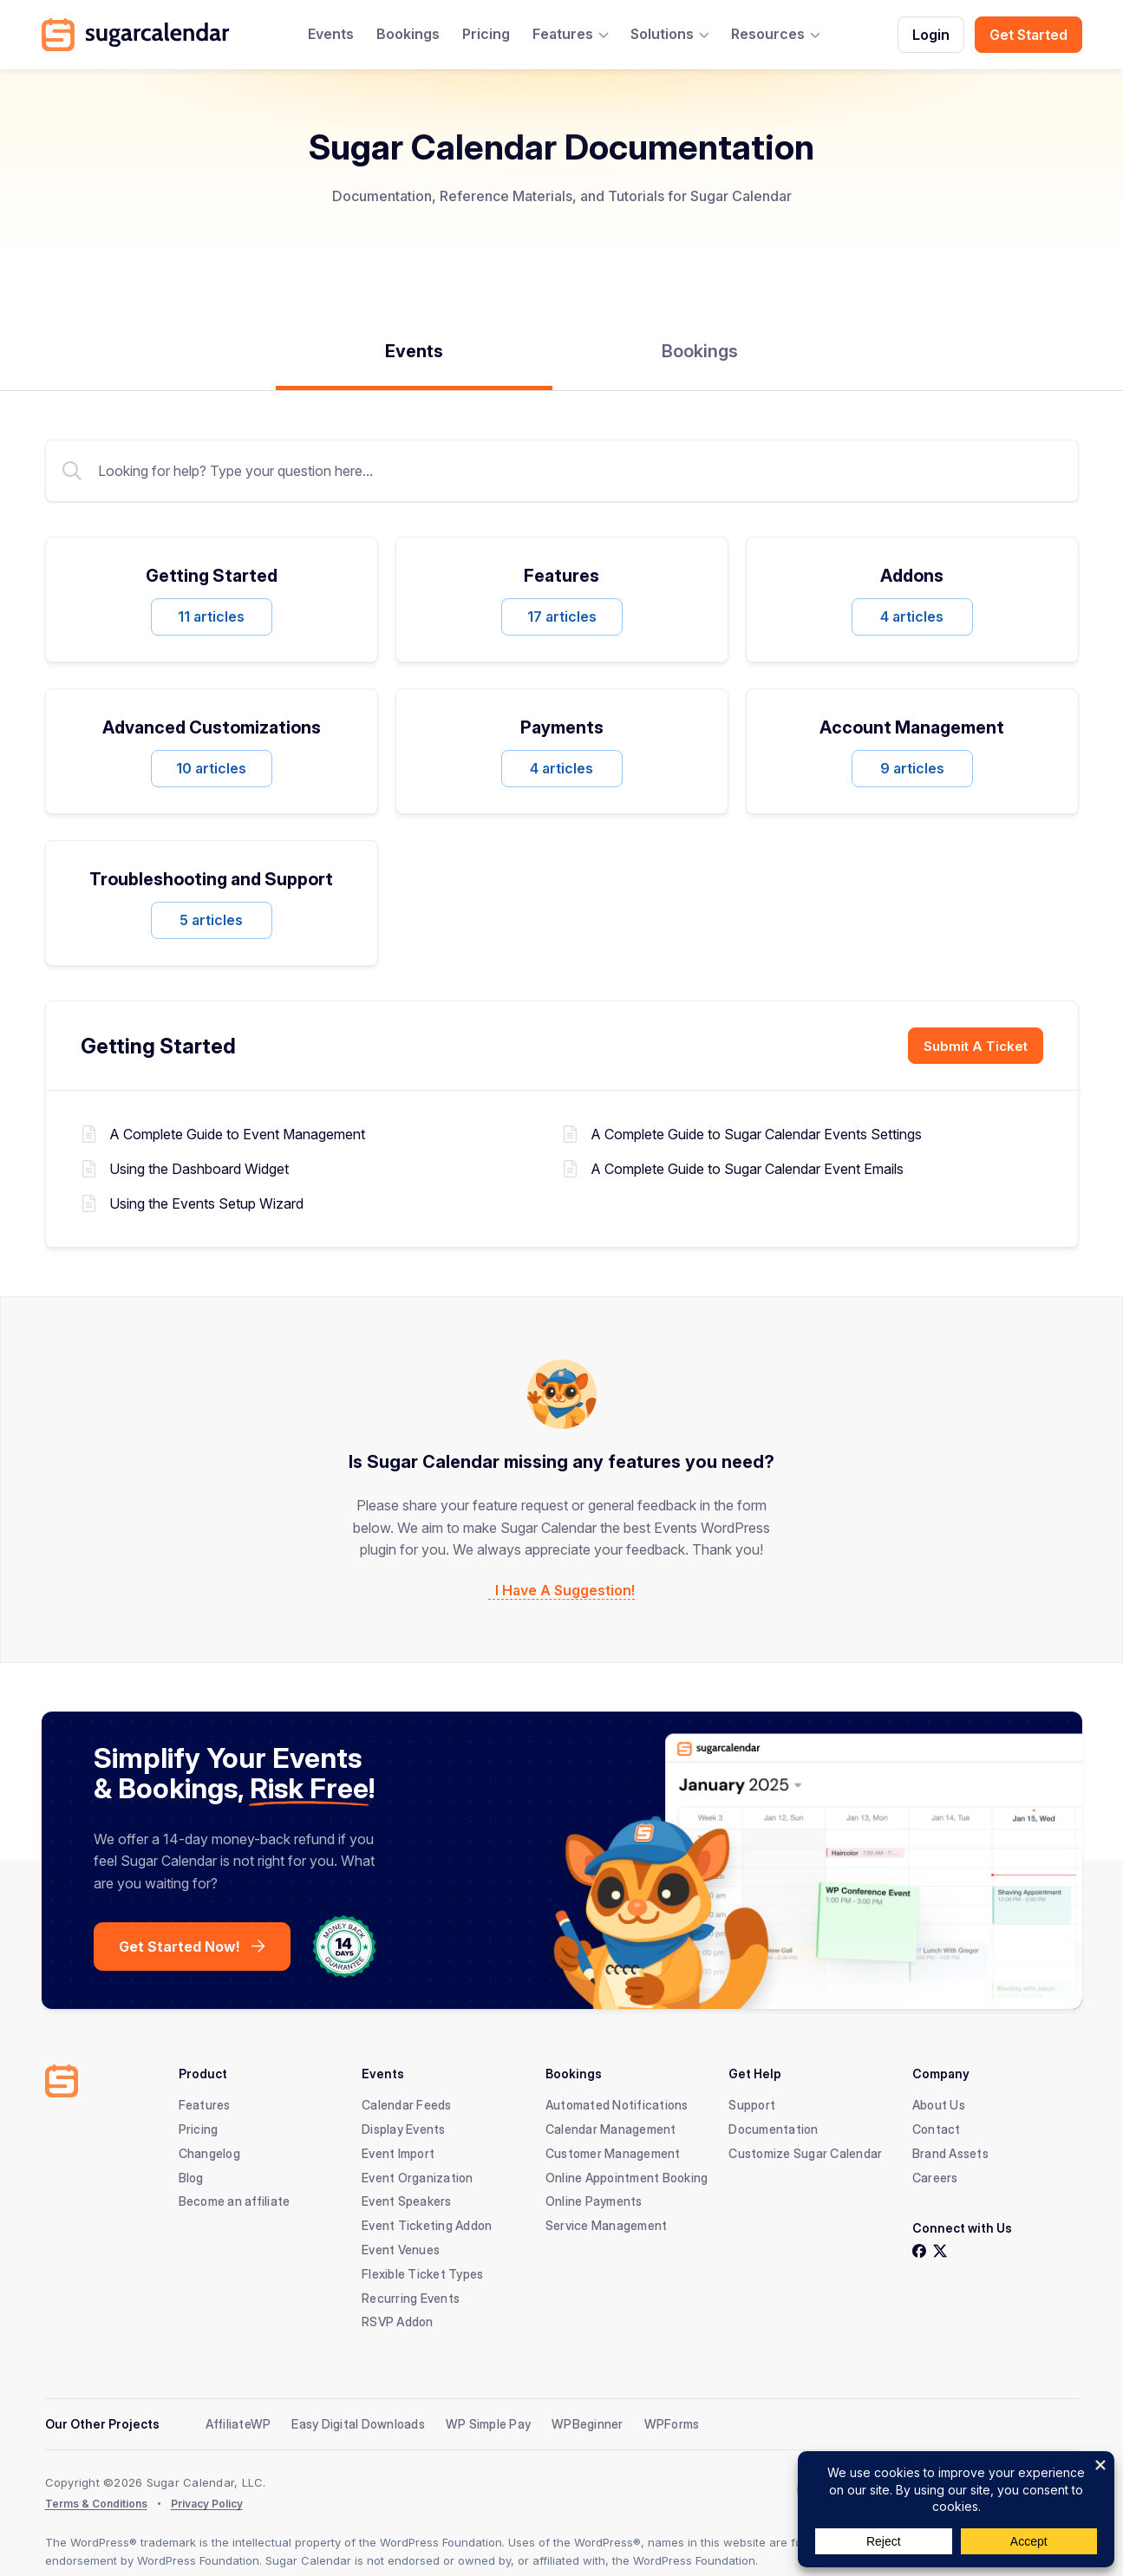 The height and width of the screenshot is (2576, 1123). I want to click on Documentation, so click(773, 2129).